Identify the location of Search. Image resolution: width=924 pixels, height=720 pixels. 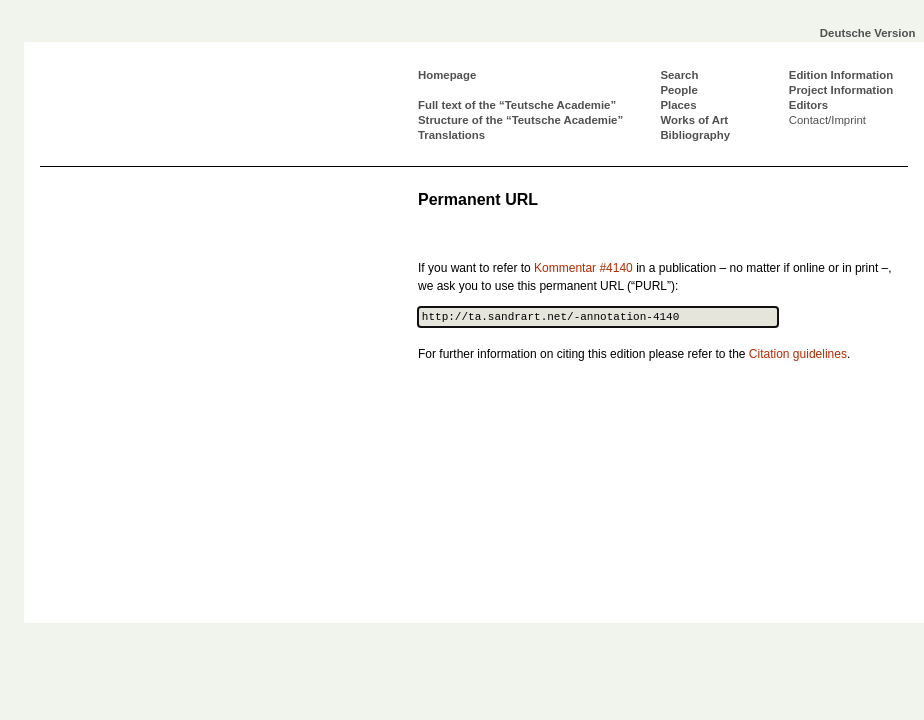
(679, 75).